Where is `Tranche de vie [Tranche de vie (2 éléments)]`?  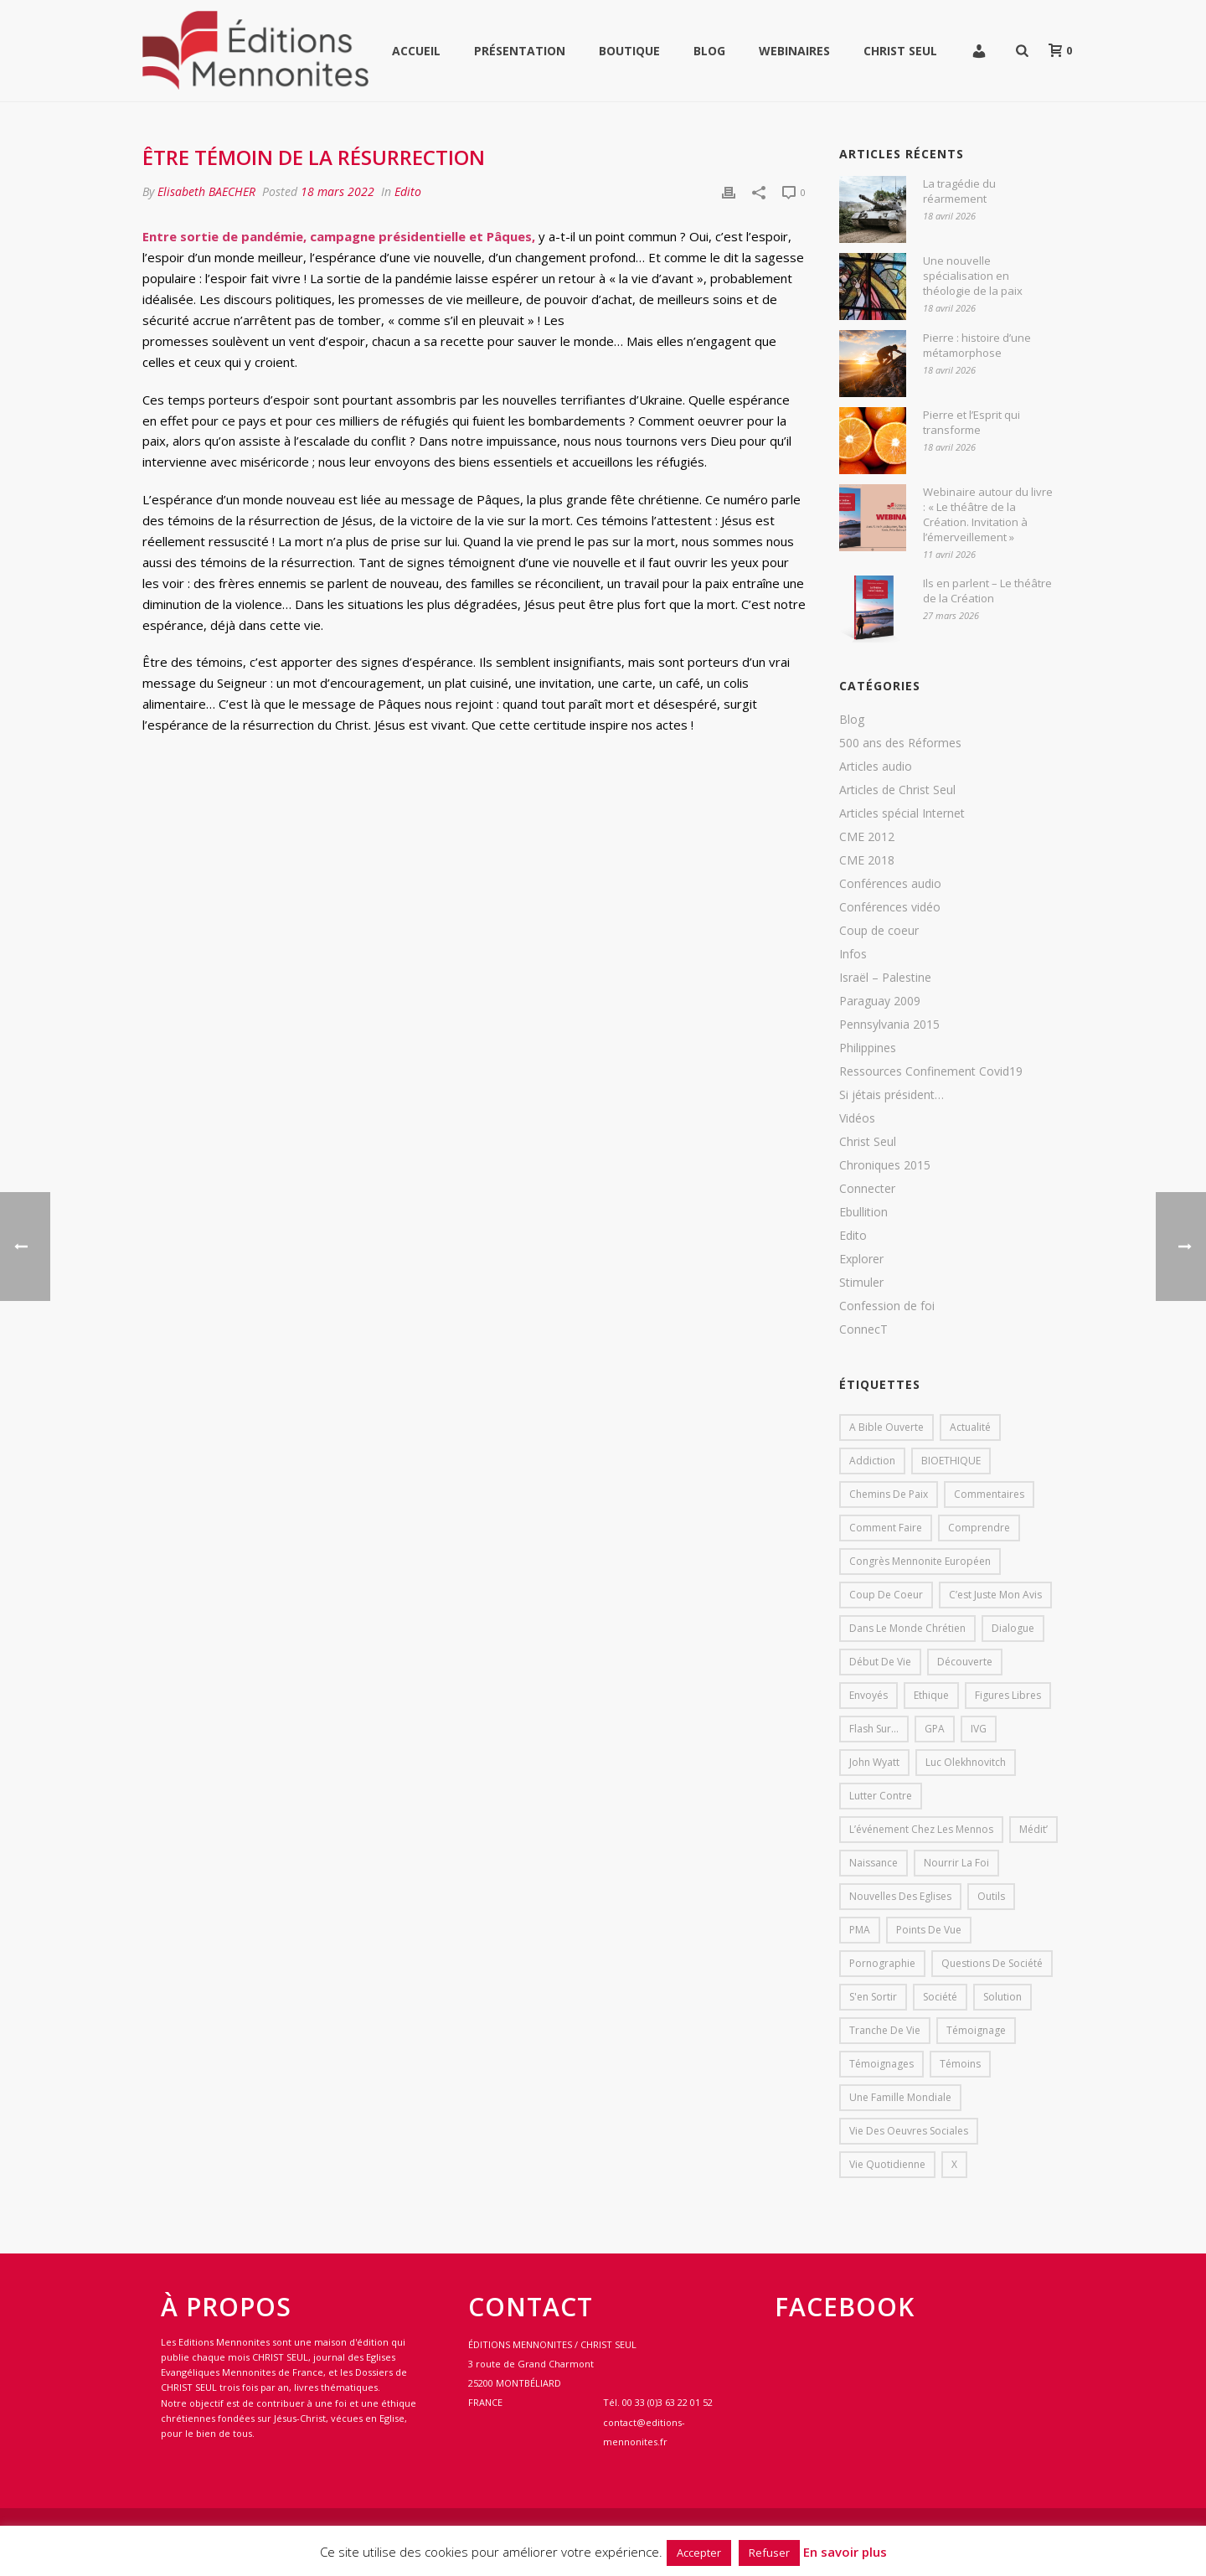 Tranche de vie [Tranche de vie (2 éléments)] is located at coordinates (884, 2030).